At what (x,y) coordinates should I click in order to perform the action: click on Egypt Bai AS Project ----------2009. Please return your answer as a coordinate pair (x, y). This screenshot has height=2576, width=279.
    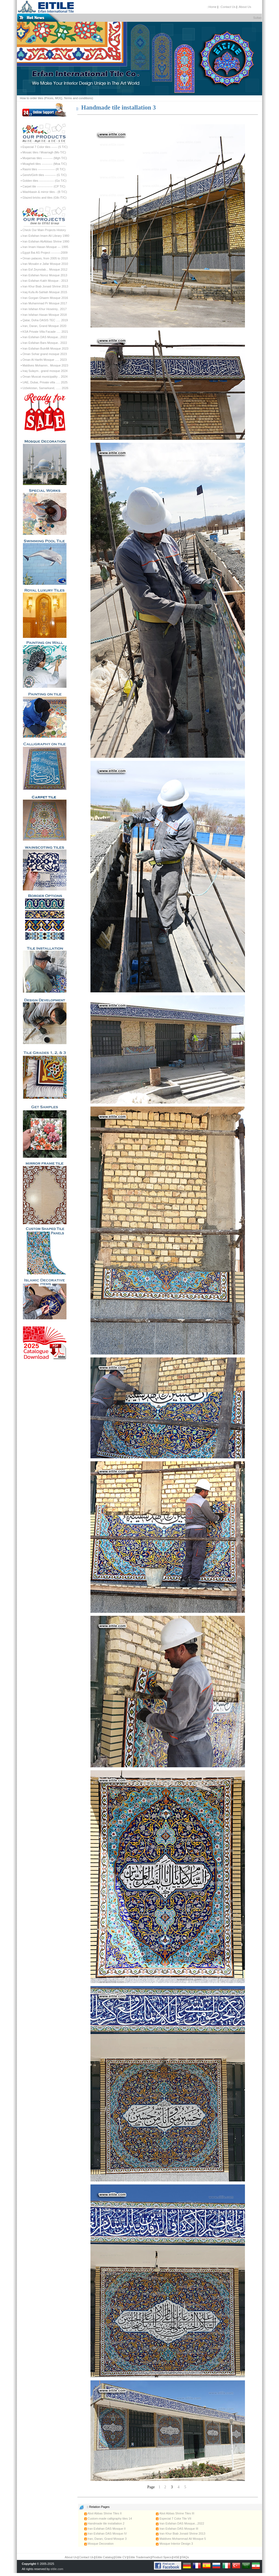
    Looking at the image, I should click on (45, 252).